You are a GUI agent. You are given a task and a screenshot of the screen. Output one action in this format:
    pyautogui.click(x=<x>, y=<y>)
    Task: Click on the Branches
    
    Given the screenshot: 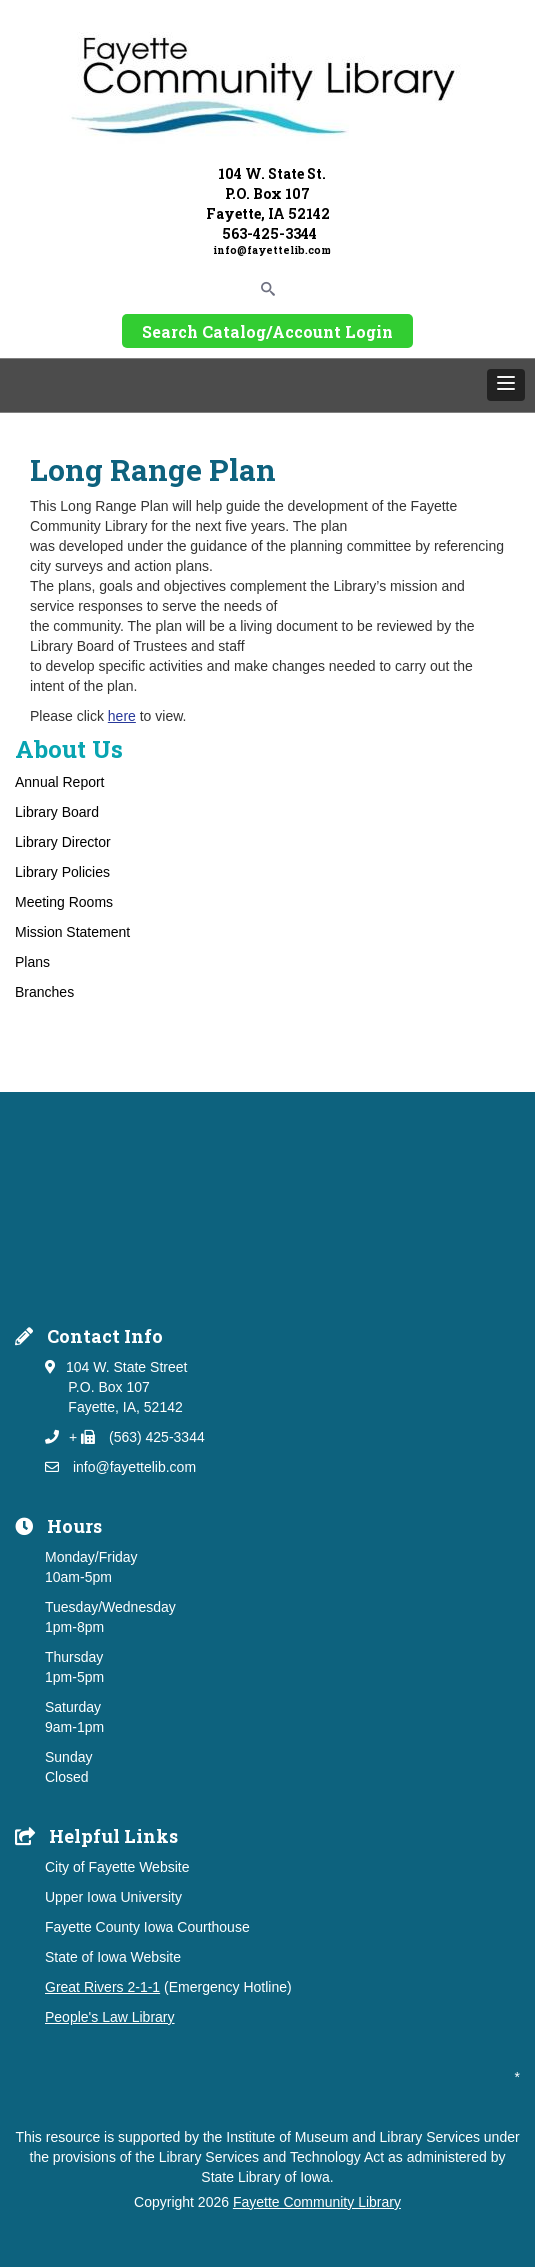 What is the action you would take?
    pyautogui.click(x=44, y=992)
    